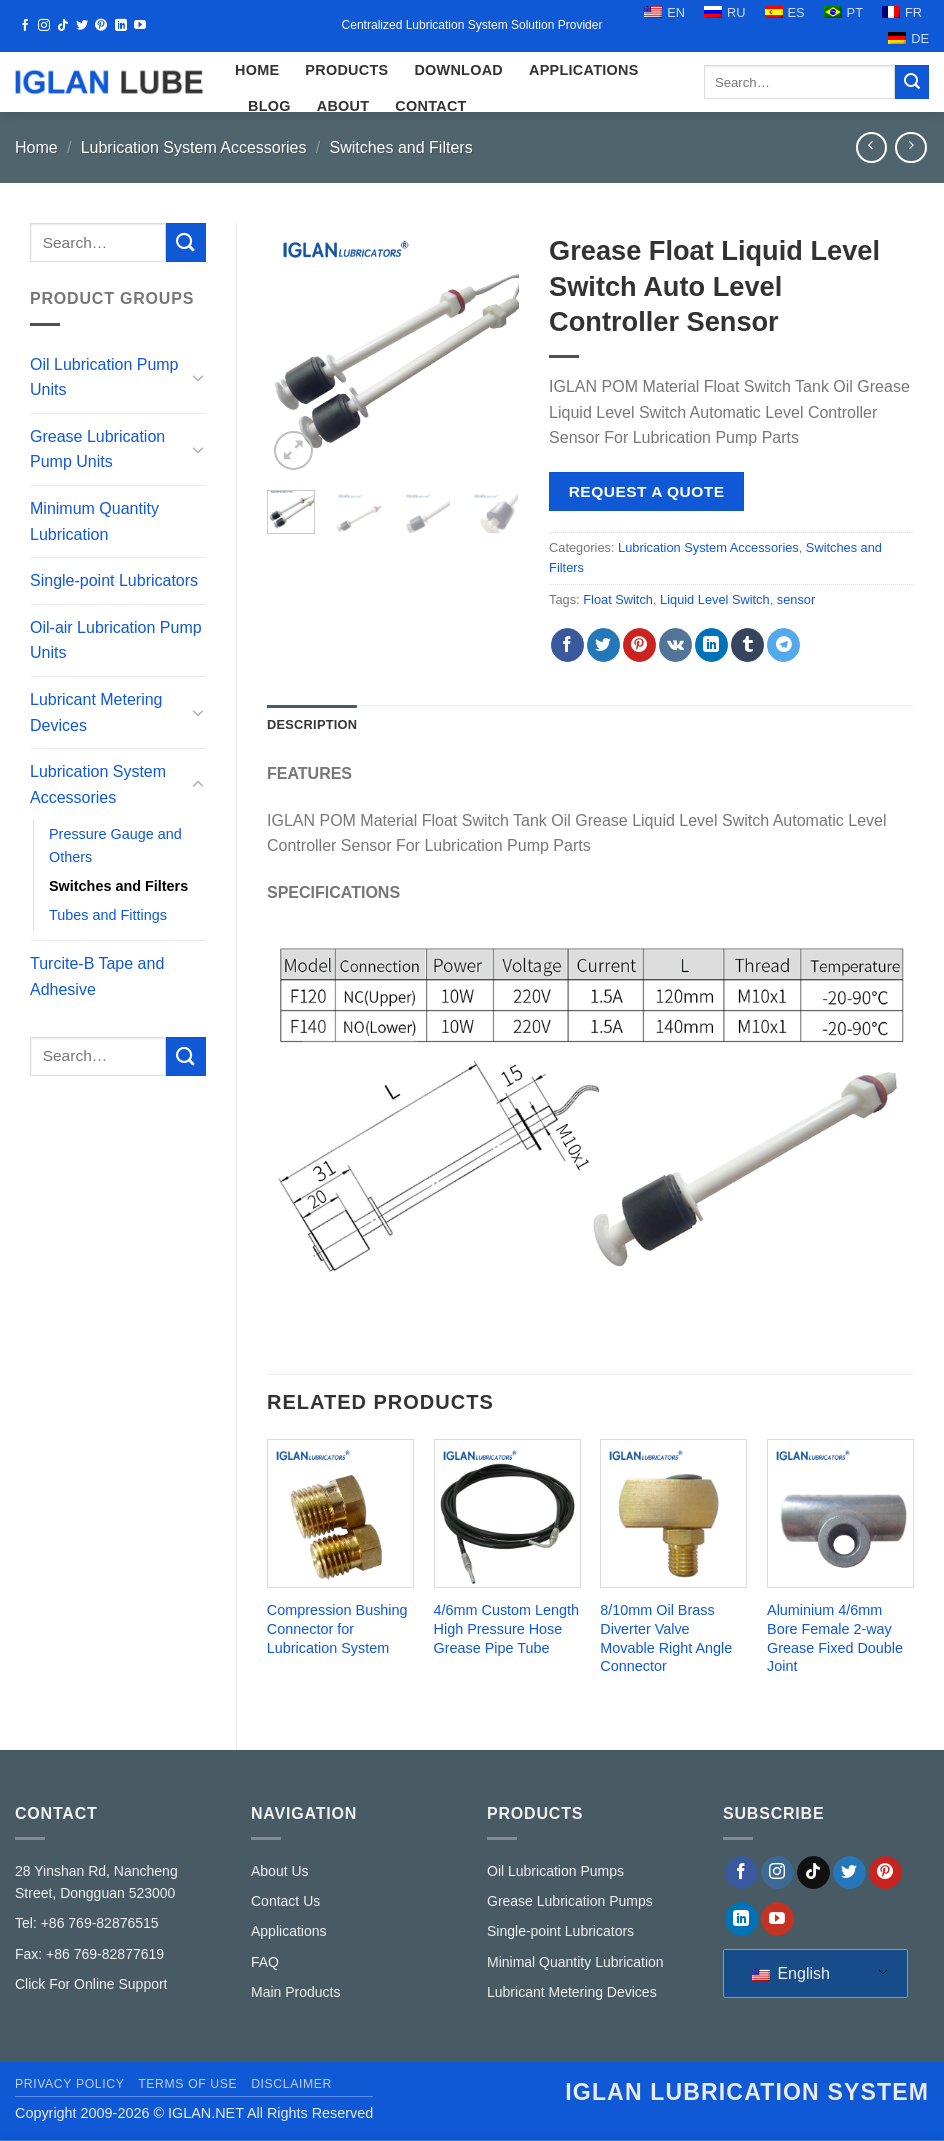 This screenshot has height=2141, width=944. What do you see at coordinates (114, 580) in the screenshot?
I see `Single-point Lubricators` at bounding box center [114, 580].